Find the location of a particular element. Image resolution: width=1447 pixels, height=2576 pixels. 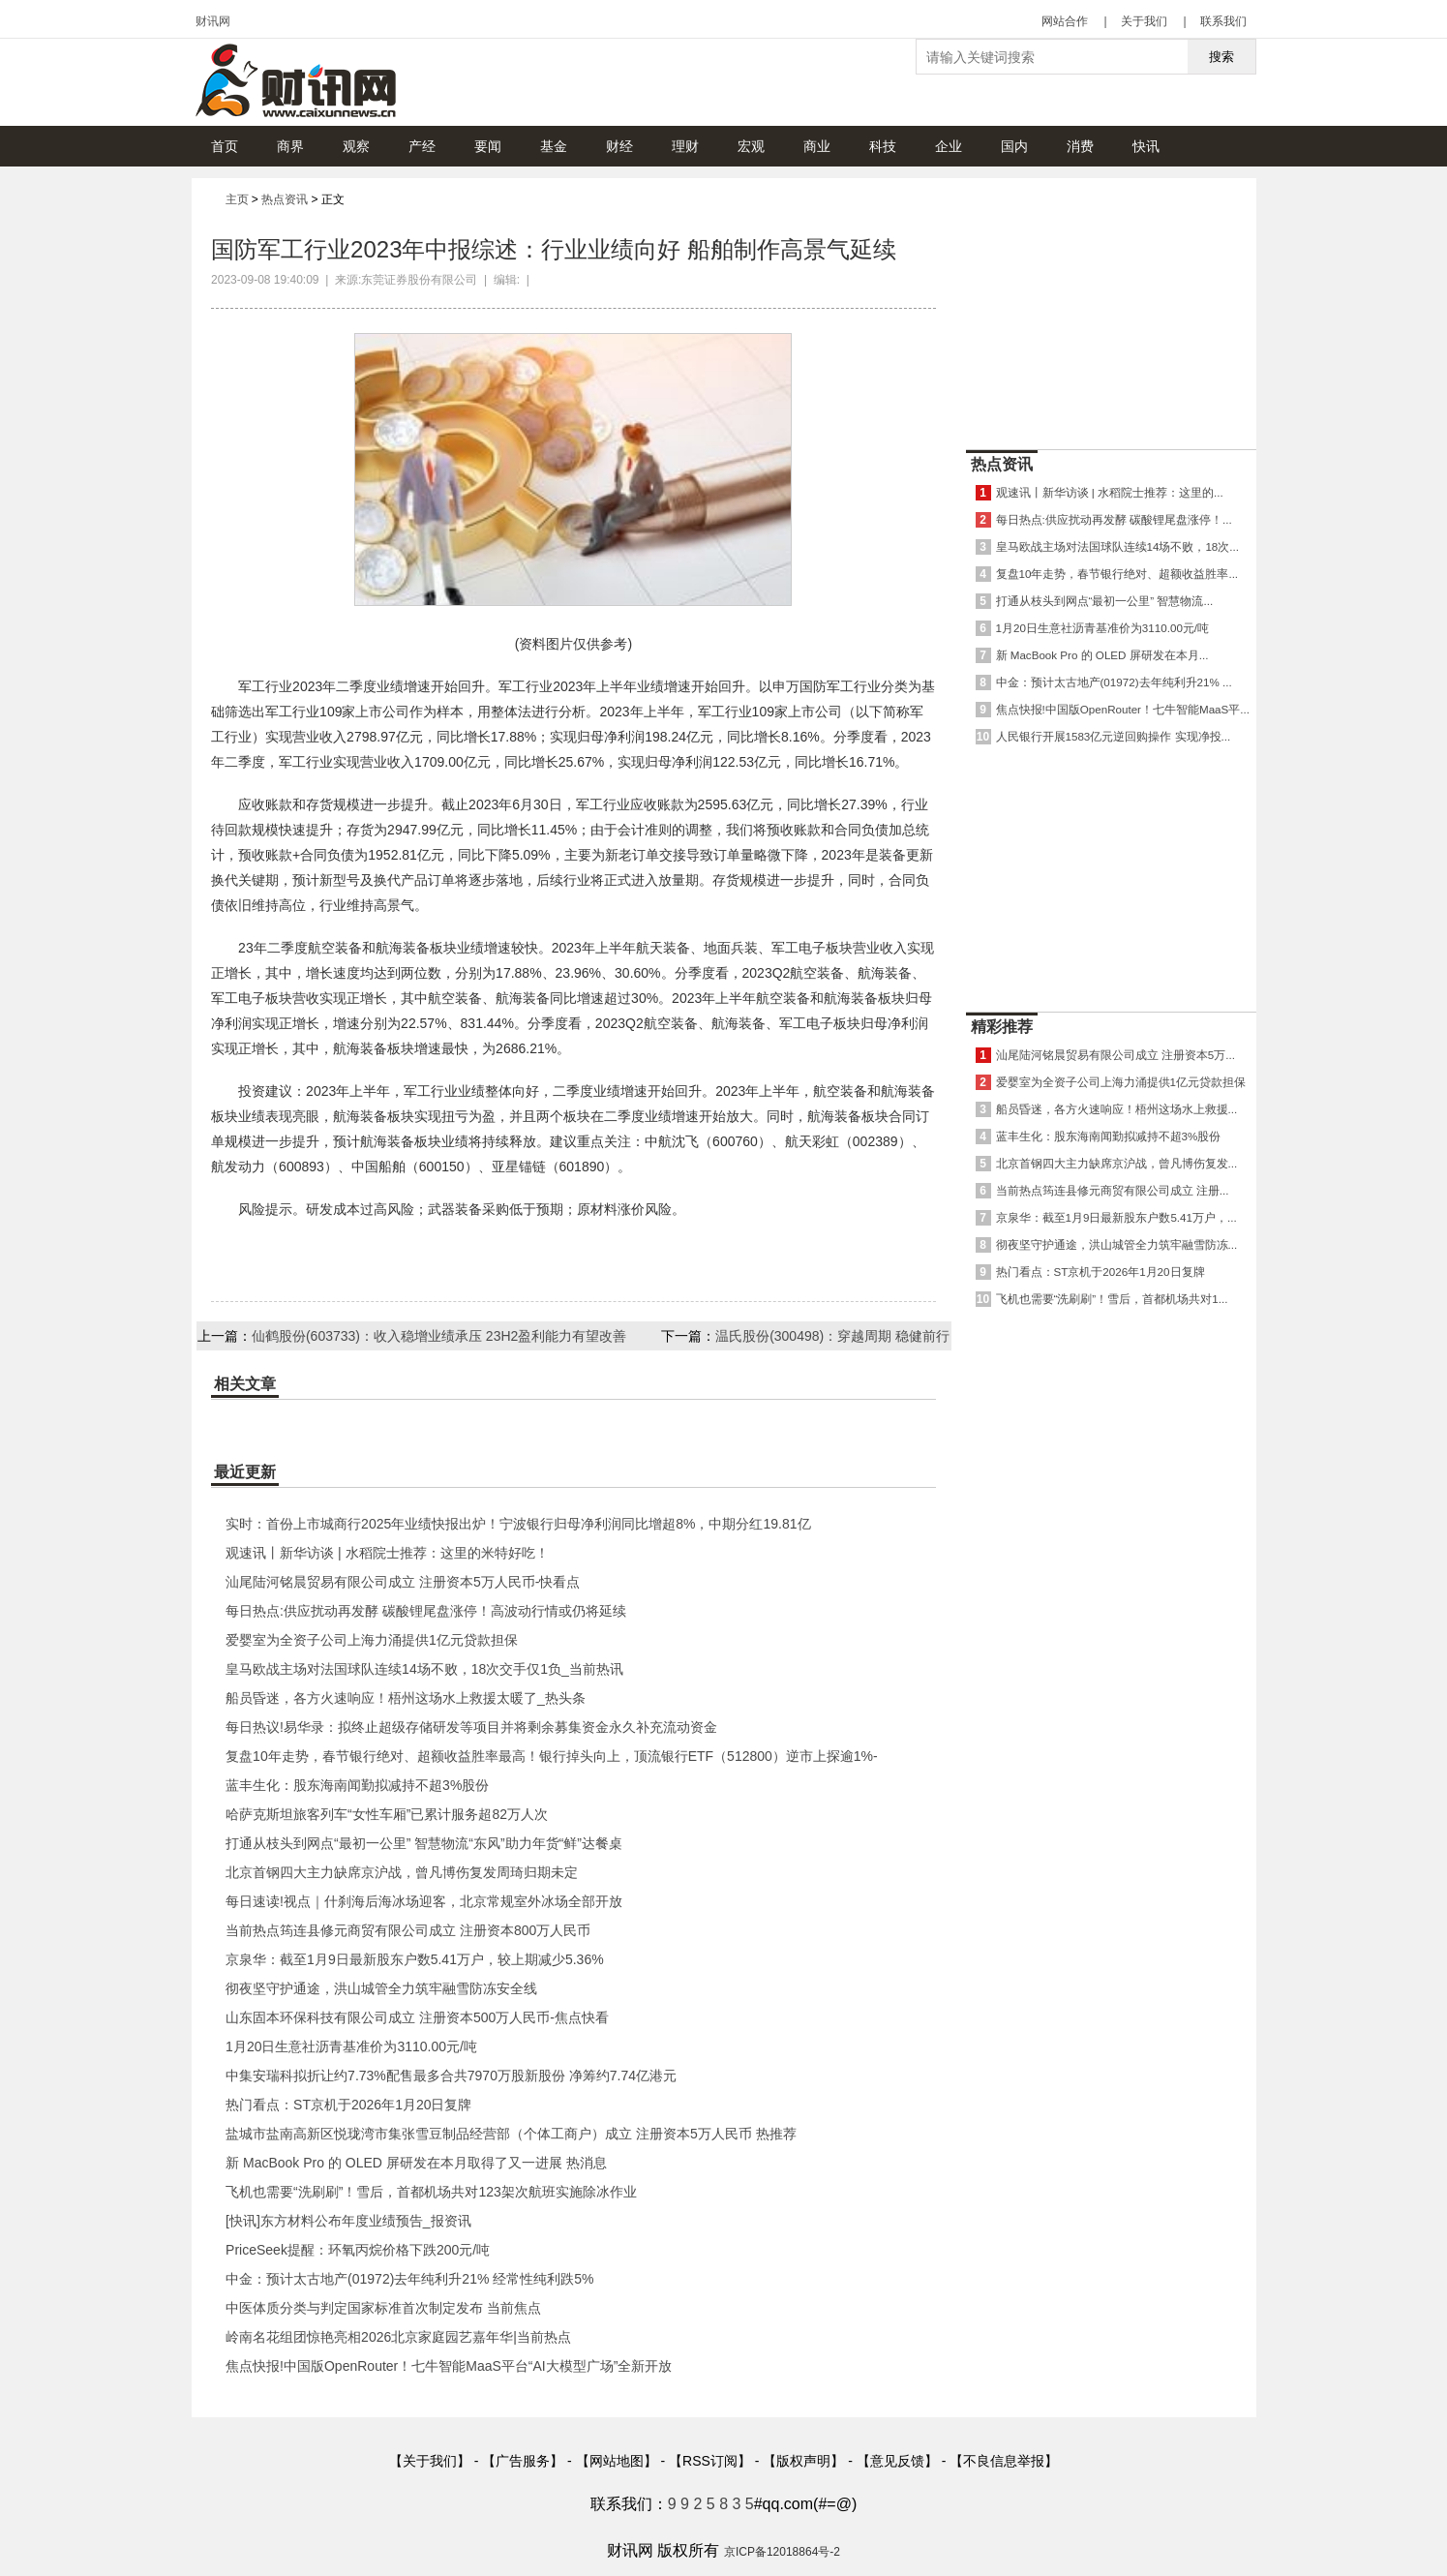

科技 is located at coordinates (882, 146).